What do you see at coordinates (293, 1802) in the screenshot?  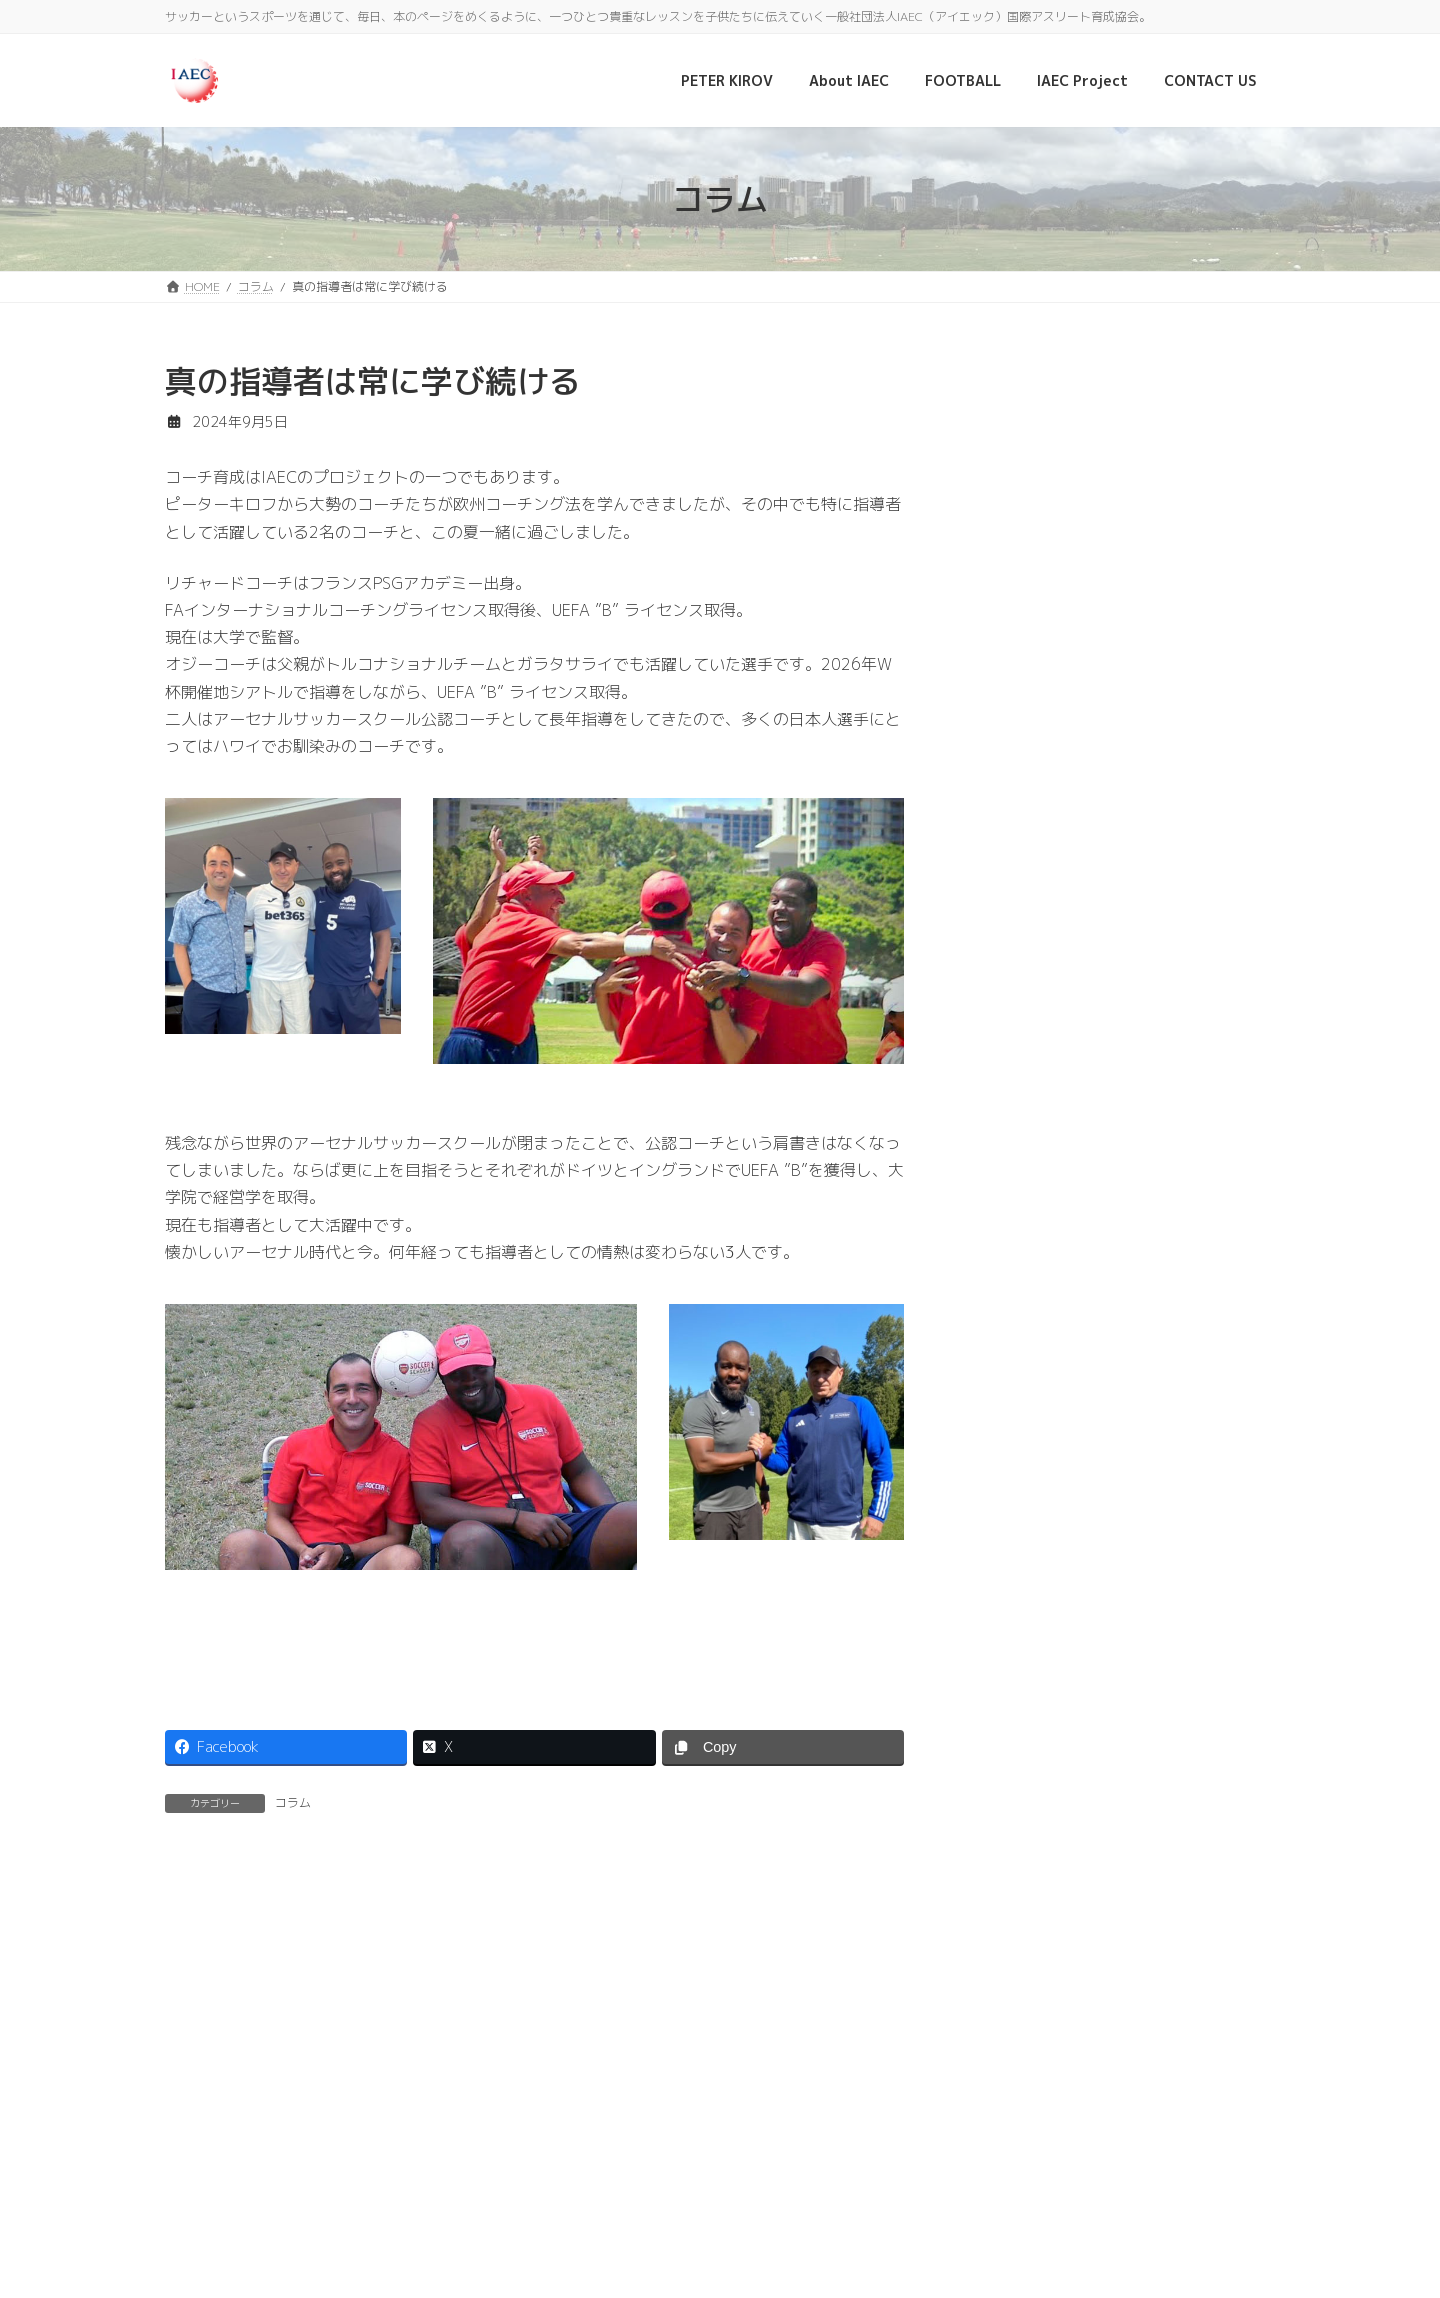 I see `コラム` at bounding box center [293, 1802].